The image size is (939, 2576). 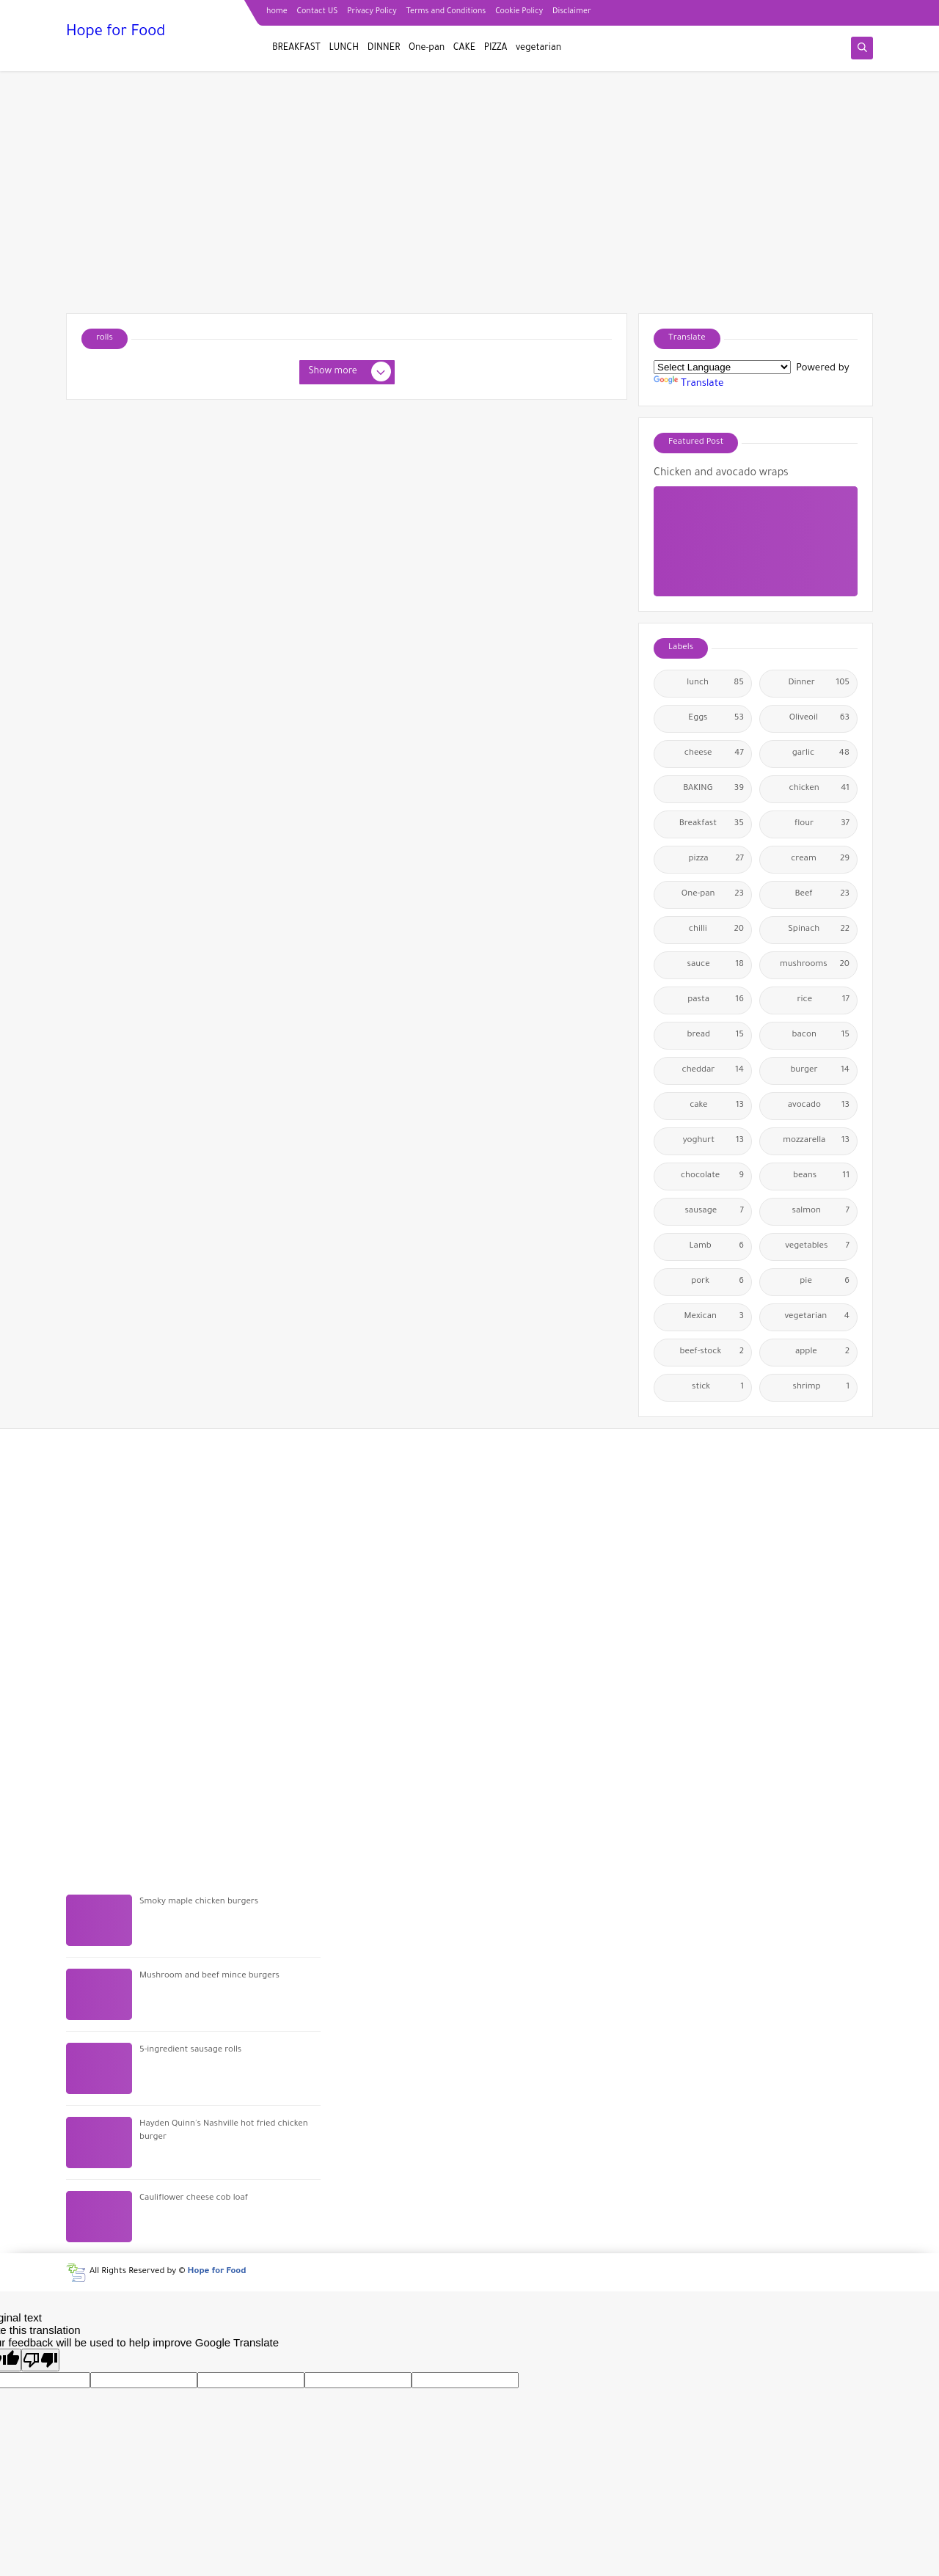 I want to click on Disclaimer, so click(x=571, y=11).